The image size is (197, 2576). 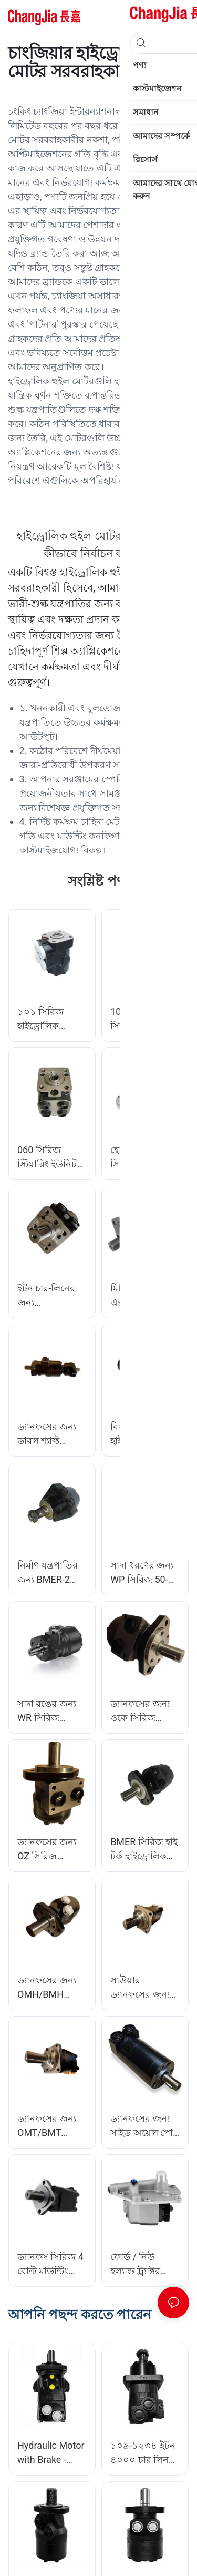 What do you see at coordinates (144, 1295) in the screenshot?
I see `মিনি এক্সক্যাভেটরের জন্য ইটন টাইপ ফিটের জন্য BM3 সিরিজ হাইড্রোলিক মোটর হুইল মোটর` at bounding box center [144, 1295].